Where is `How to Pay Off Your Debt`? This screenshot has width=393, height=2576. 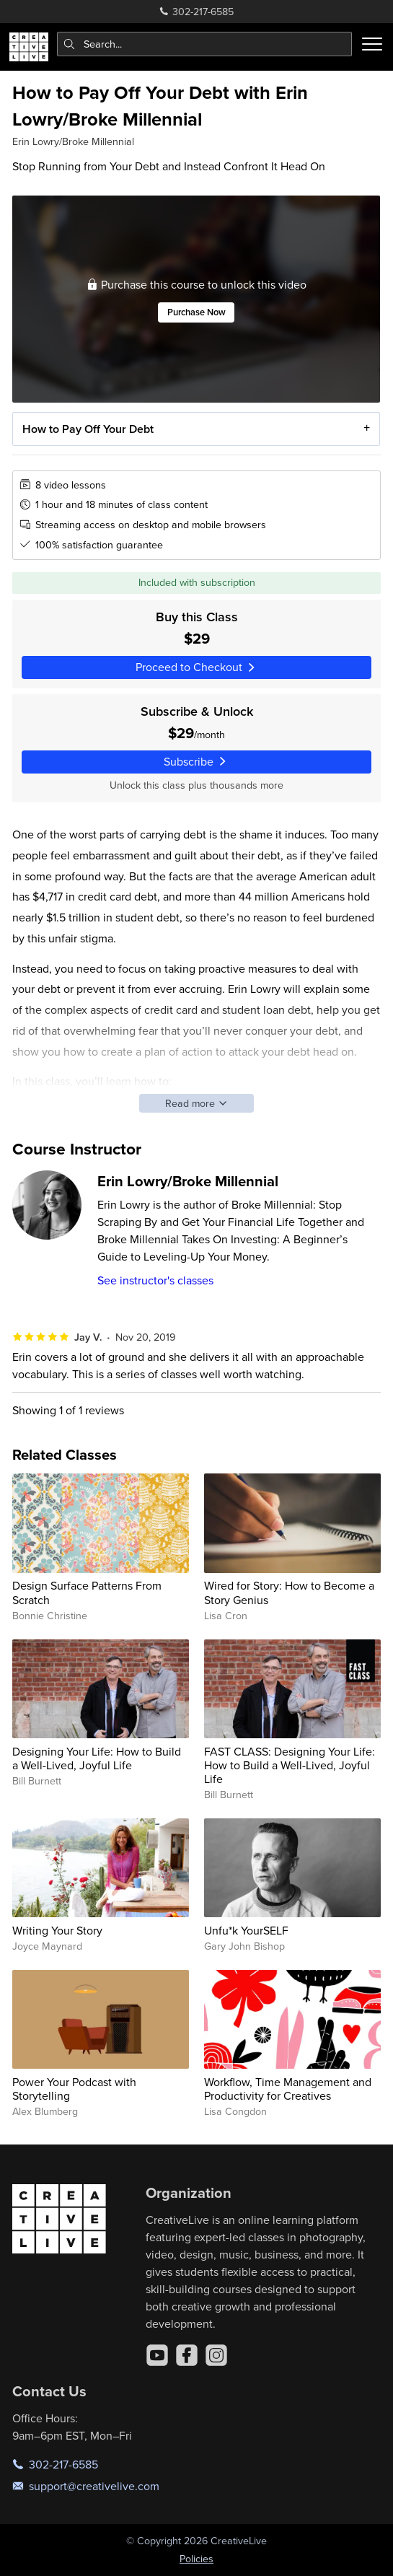 How to Pay Off Your Debt is located at coordinates (88, 428).